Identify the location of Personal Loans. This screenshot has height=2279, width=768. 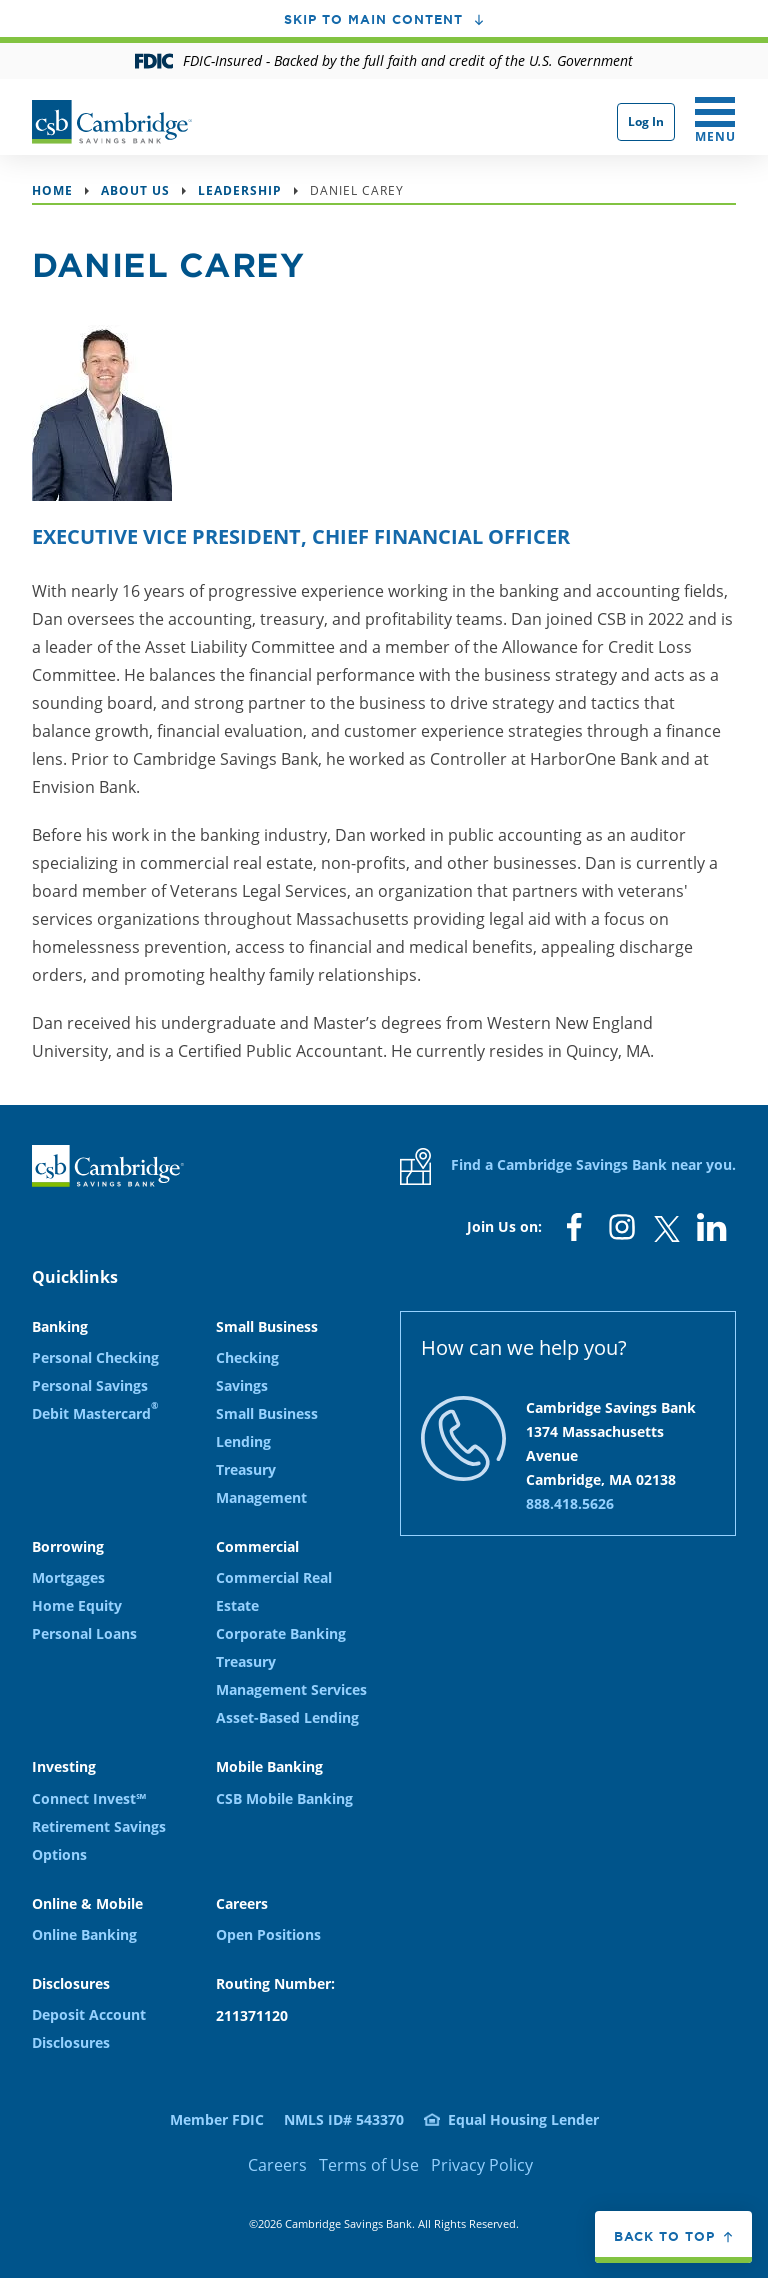
(84, 1633).